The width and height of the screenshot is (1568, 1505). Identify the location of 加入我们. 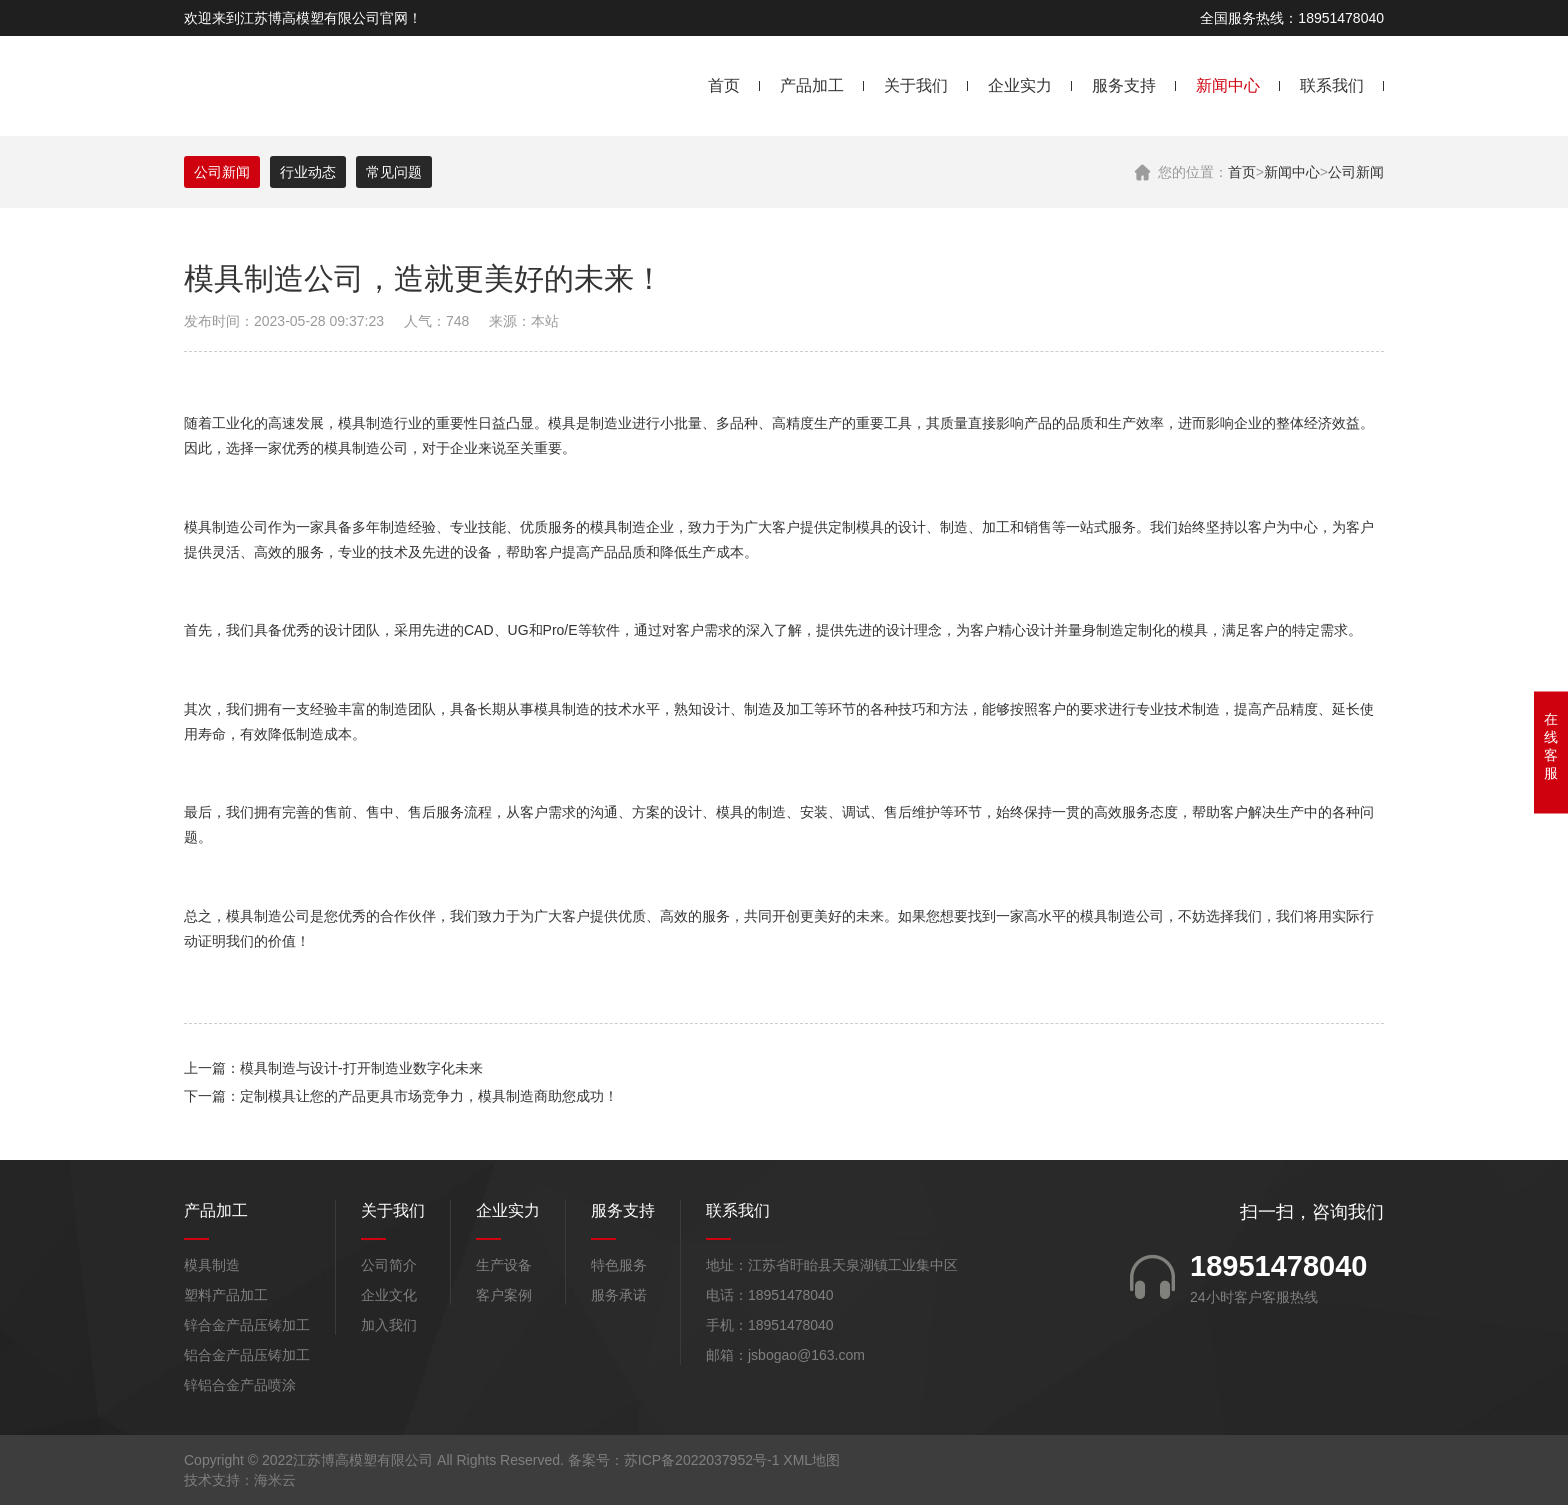
(389, 1325).